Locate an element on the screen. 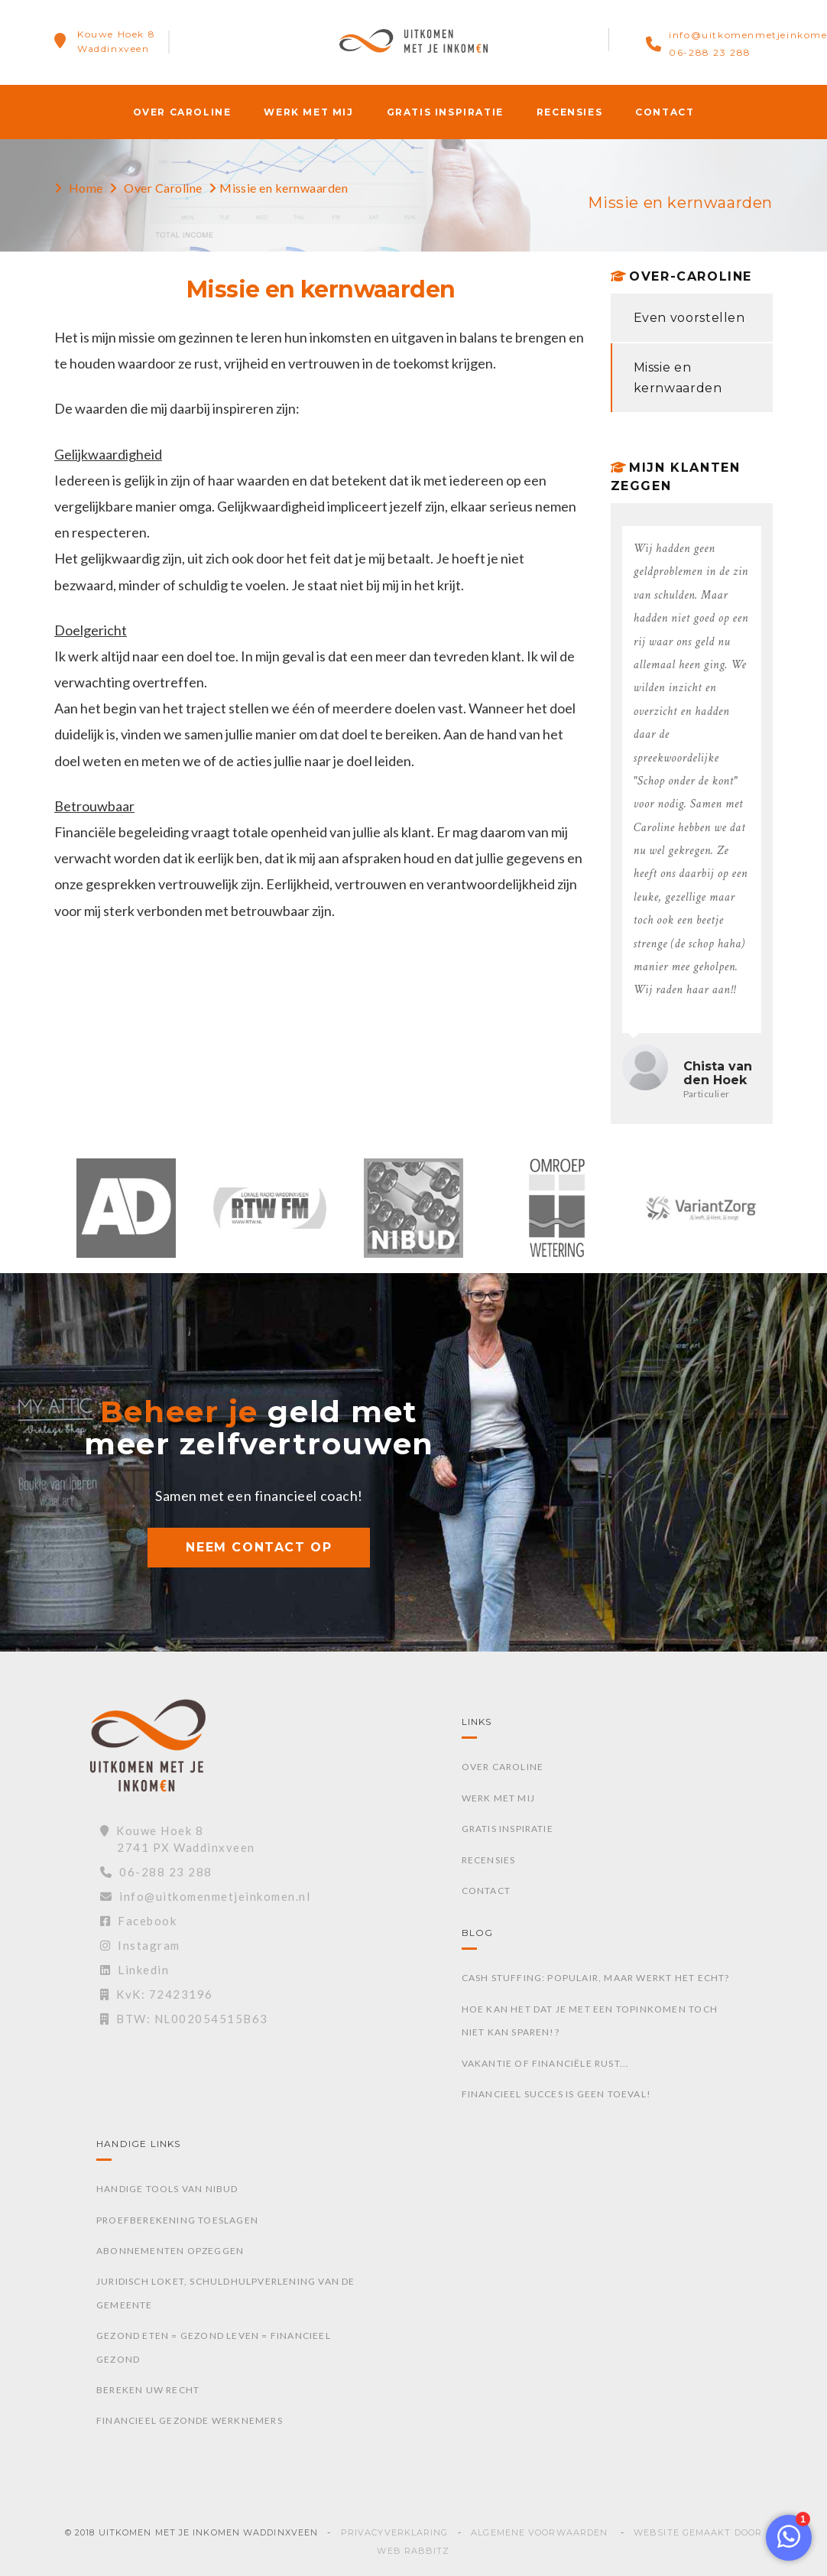  info@uitkomenmetjeinkomen.nl is located at coordinates (205, 1896).